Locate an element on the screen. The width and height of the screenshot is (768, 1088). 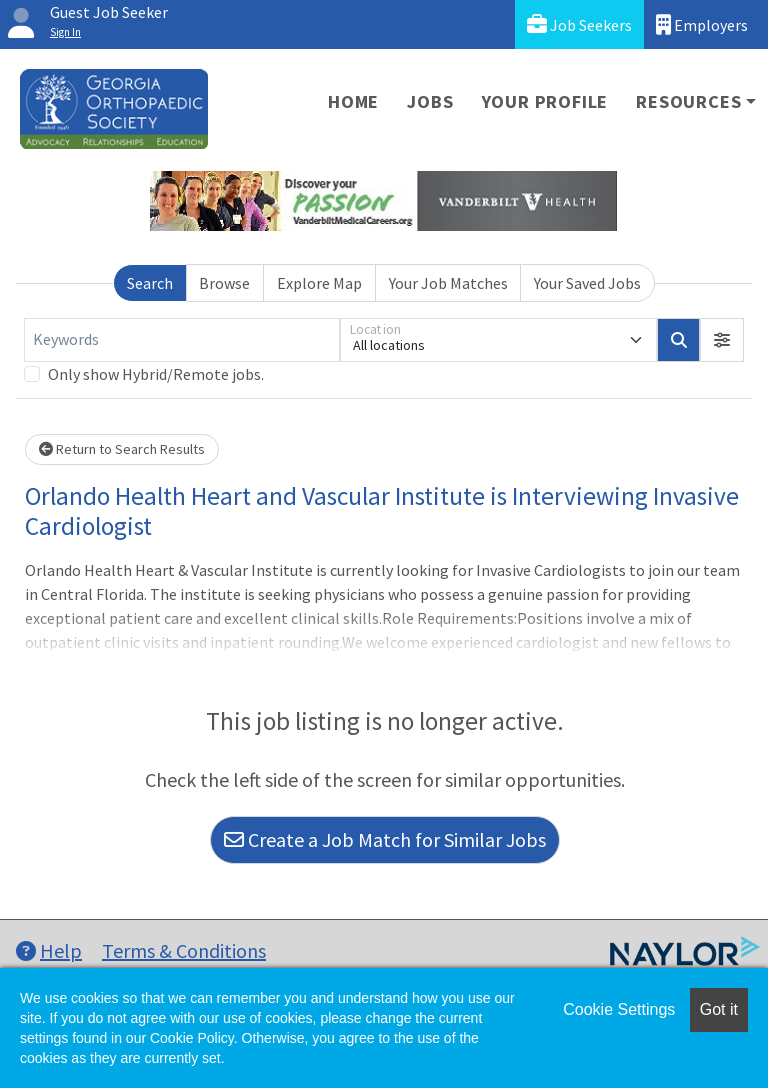
Only show Hybrid/Remote jobs. is located at coordinates (156, 374).